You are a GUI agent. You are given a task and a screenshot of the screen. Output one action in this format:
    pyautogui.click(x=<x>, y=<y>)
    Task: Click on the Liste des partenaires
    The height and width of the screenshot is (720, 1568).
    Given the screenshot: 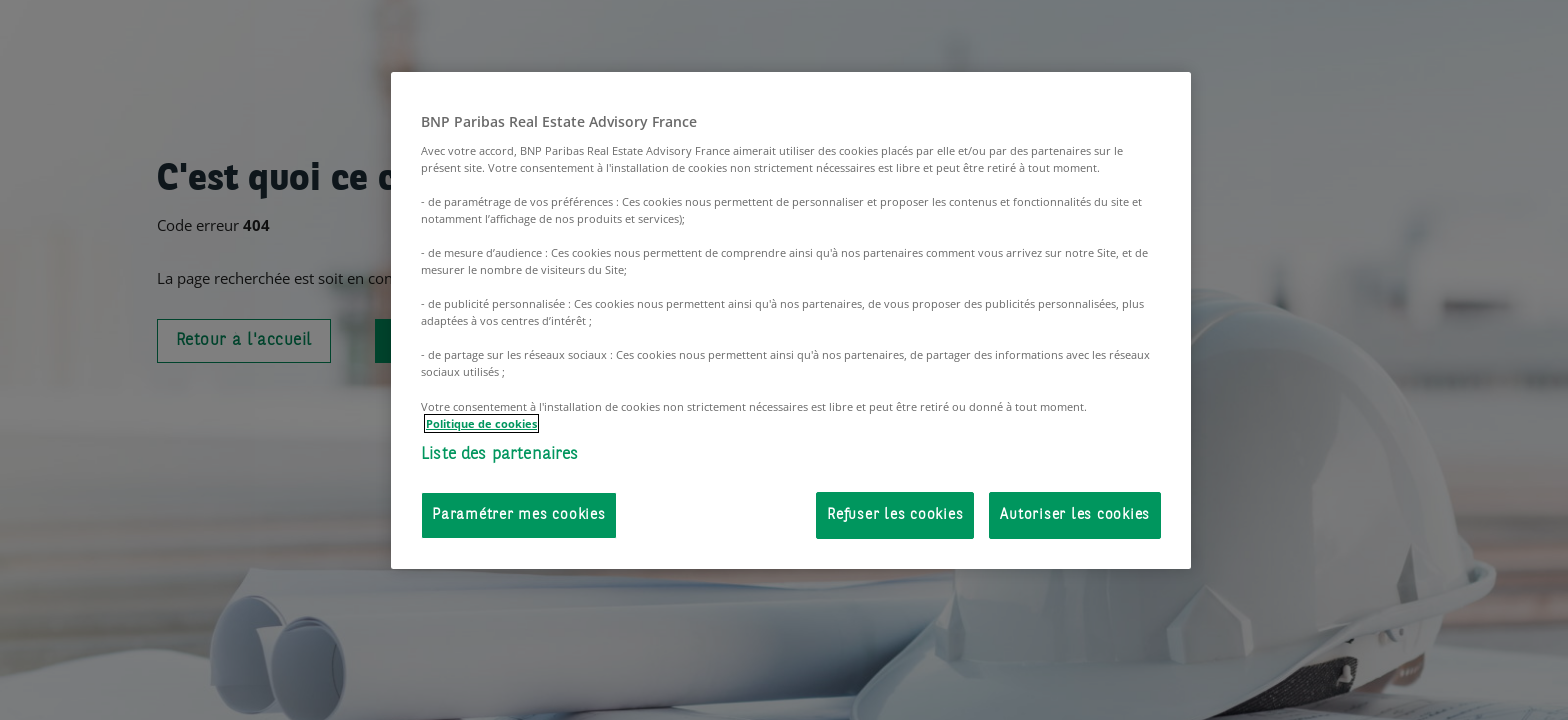 What is the action you would take?
    pyautogui.click(x=500, y=454)
    